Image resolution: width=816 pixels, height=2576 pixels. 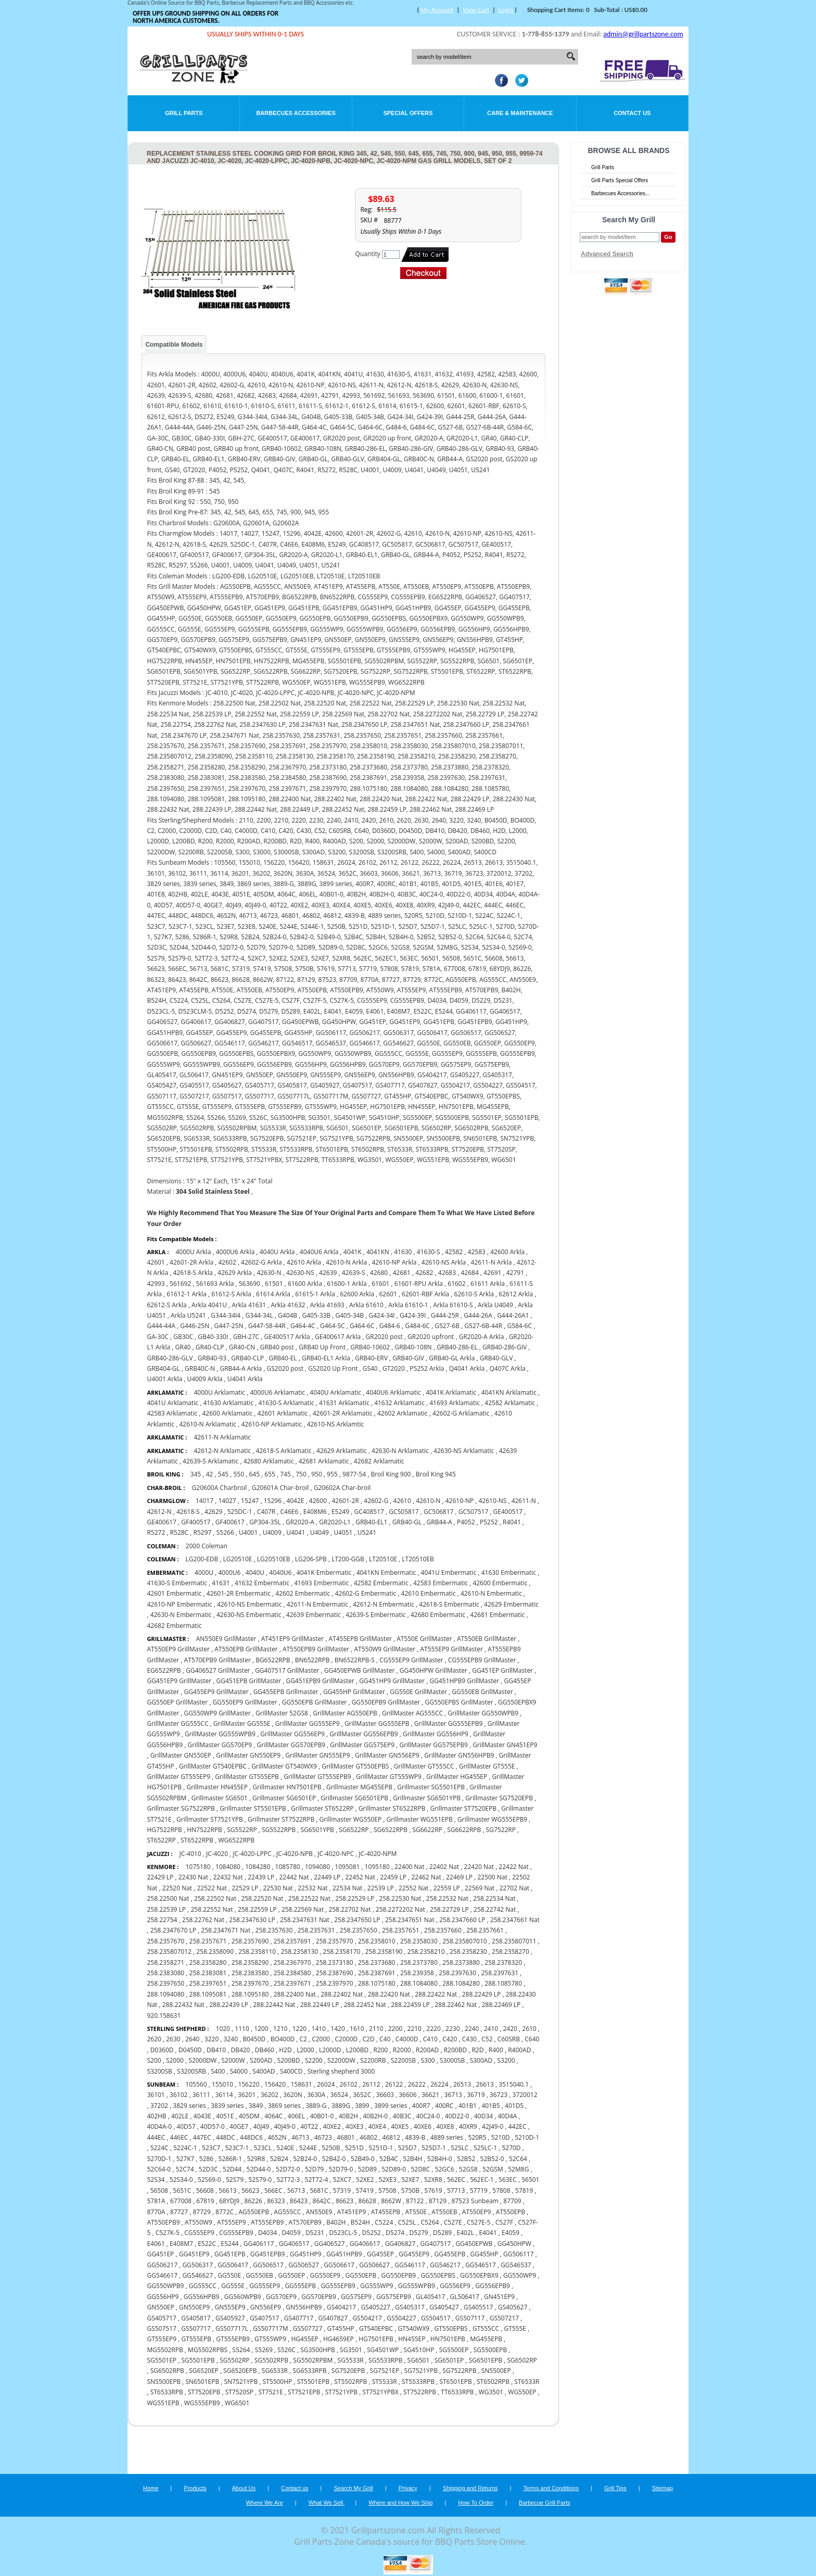 What do you see at coordinates (277, 1347) in the screenshot?
I see `GRB40 post` at bounding box center [277, 1347].